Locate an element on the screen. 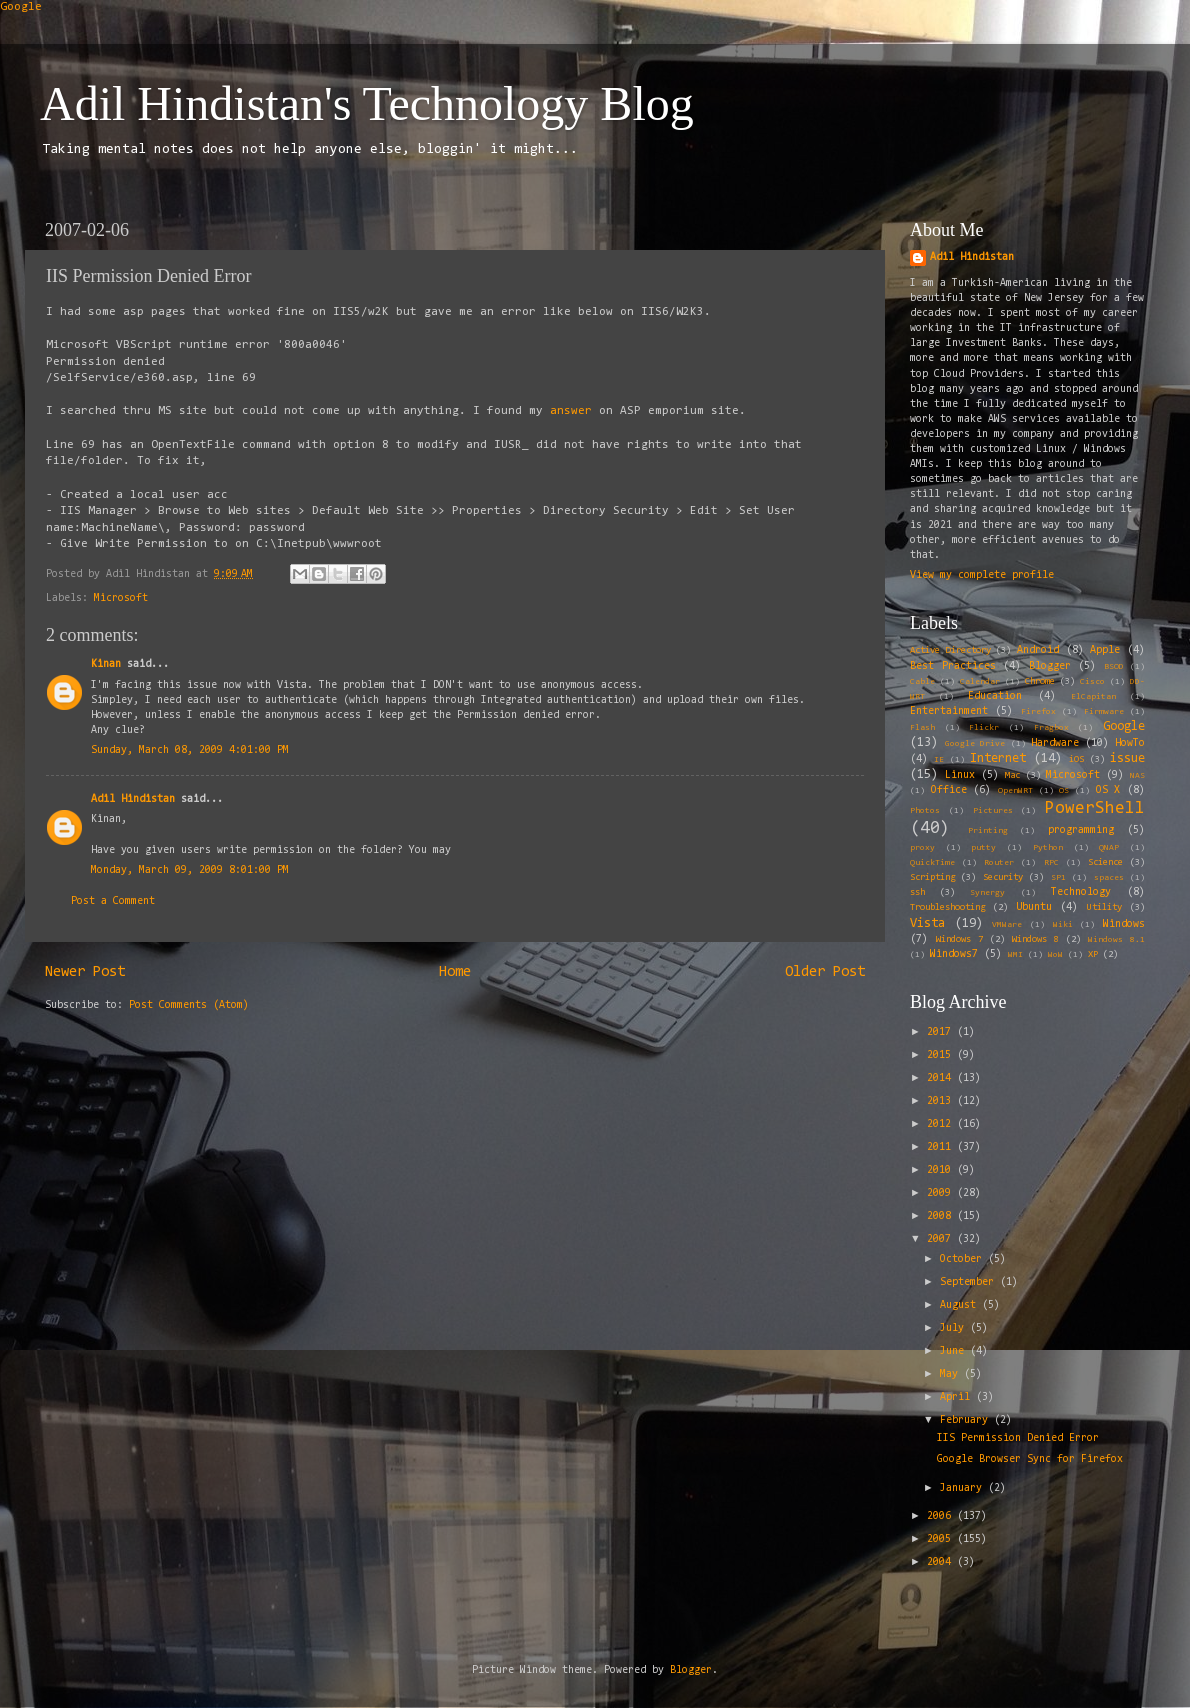 This screenshot has width=1190, height=1708. SP1 is located at coordinates (1058, 878).